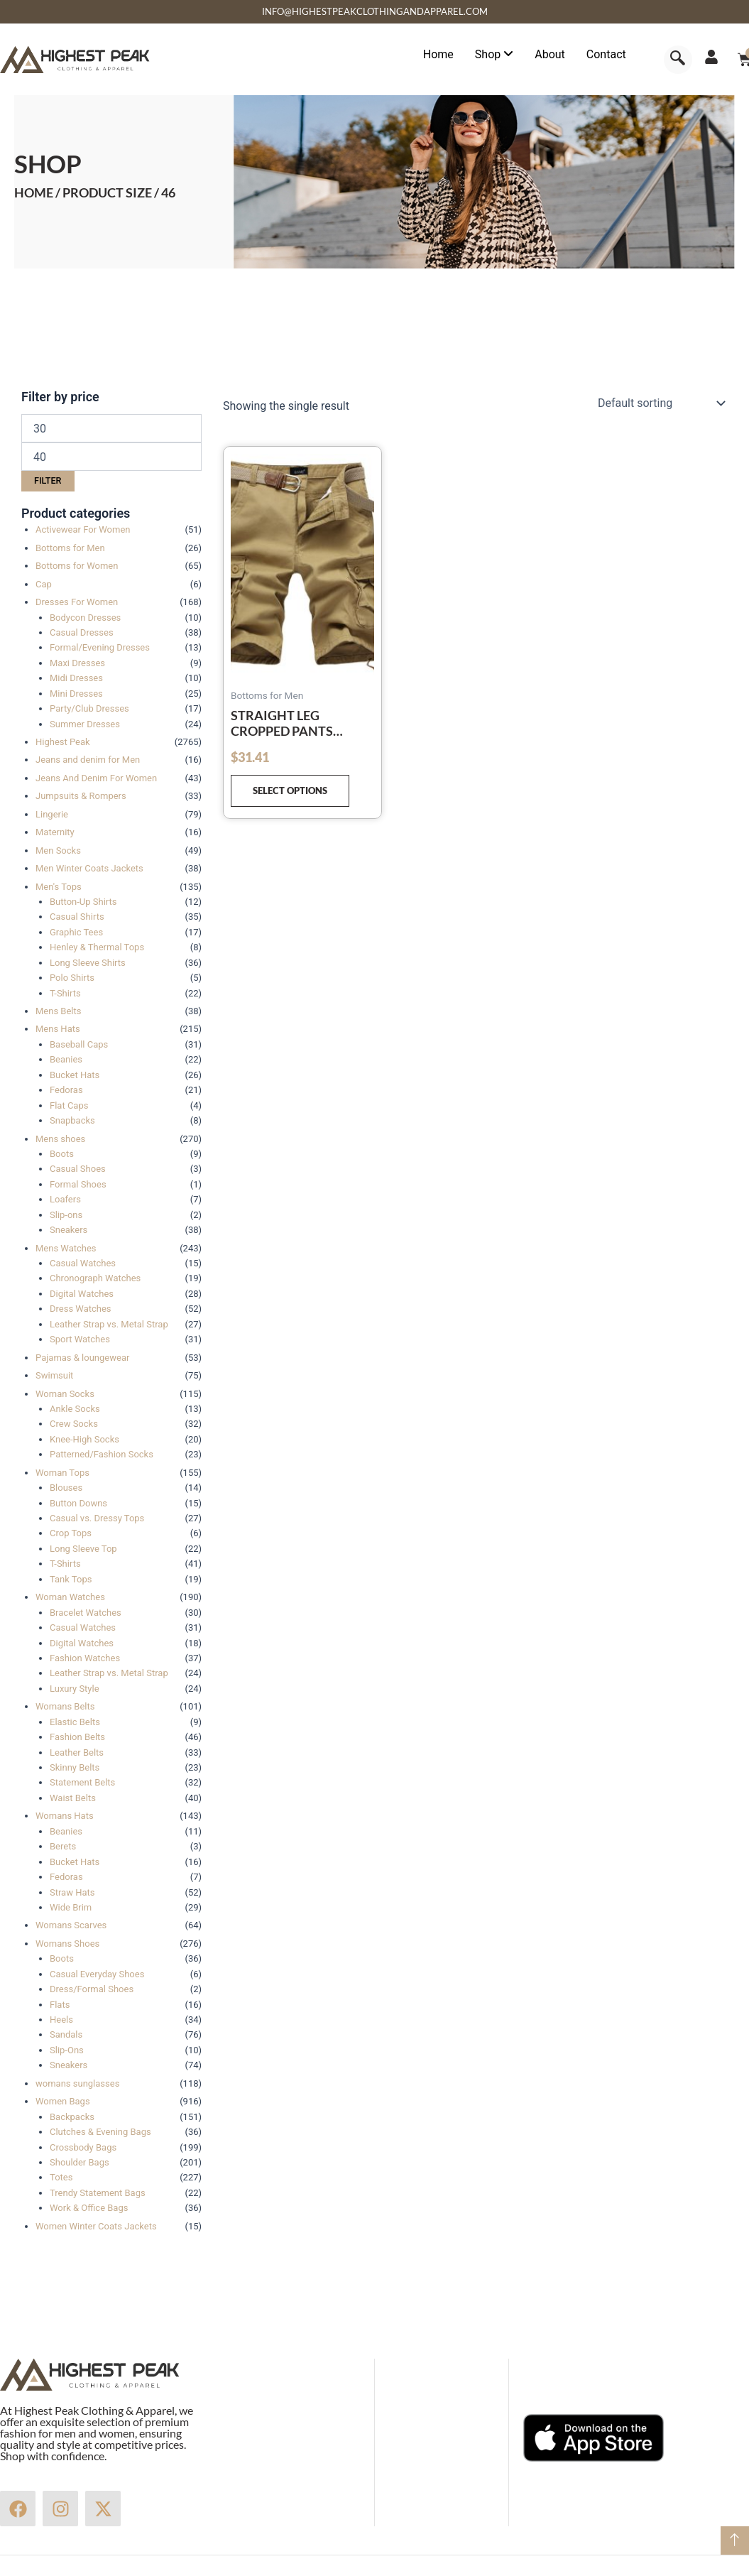 The width and height of the screenshot is (749, 2576). I want to click on Bottoms for Women, so click(76, 565).